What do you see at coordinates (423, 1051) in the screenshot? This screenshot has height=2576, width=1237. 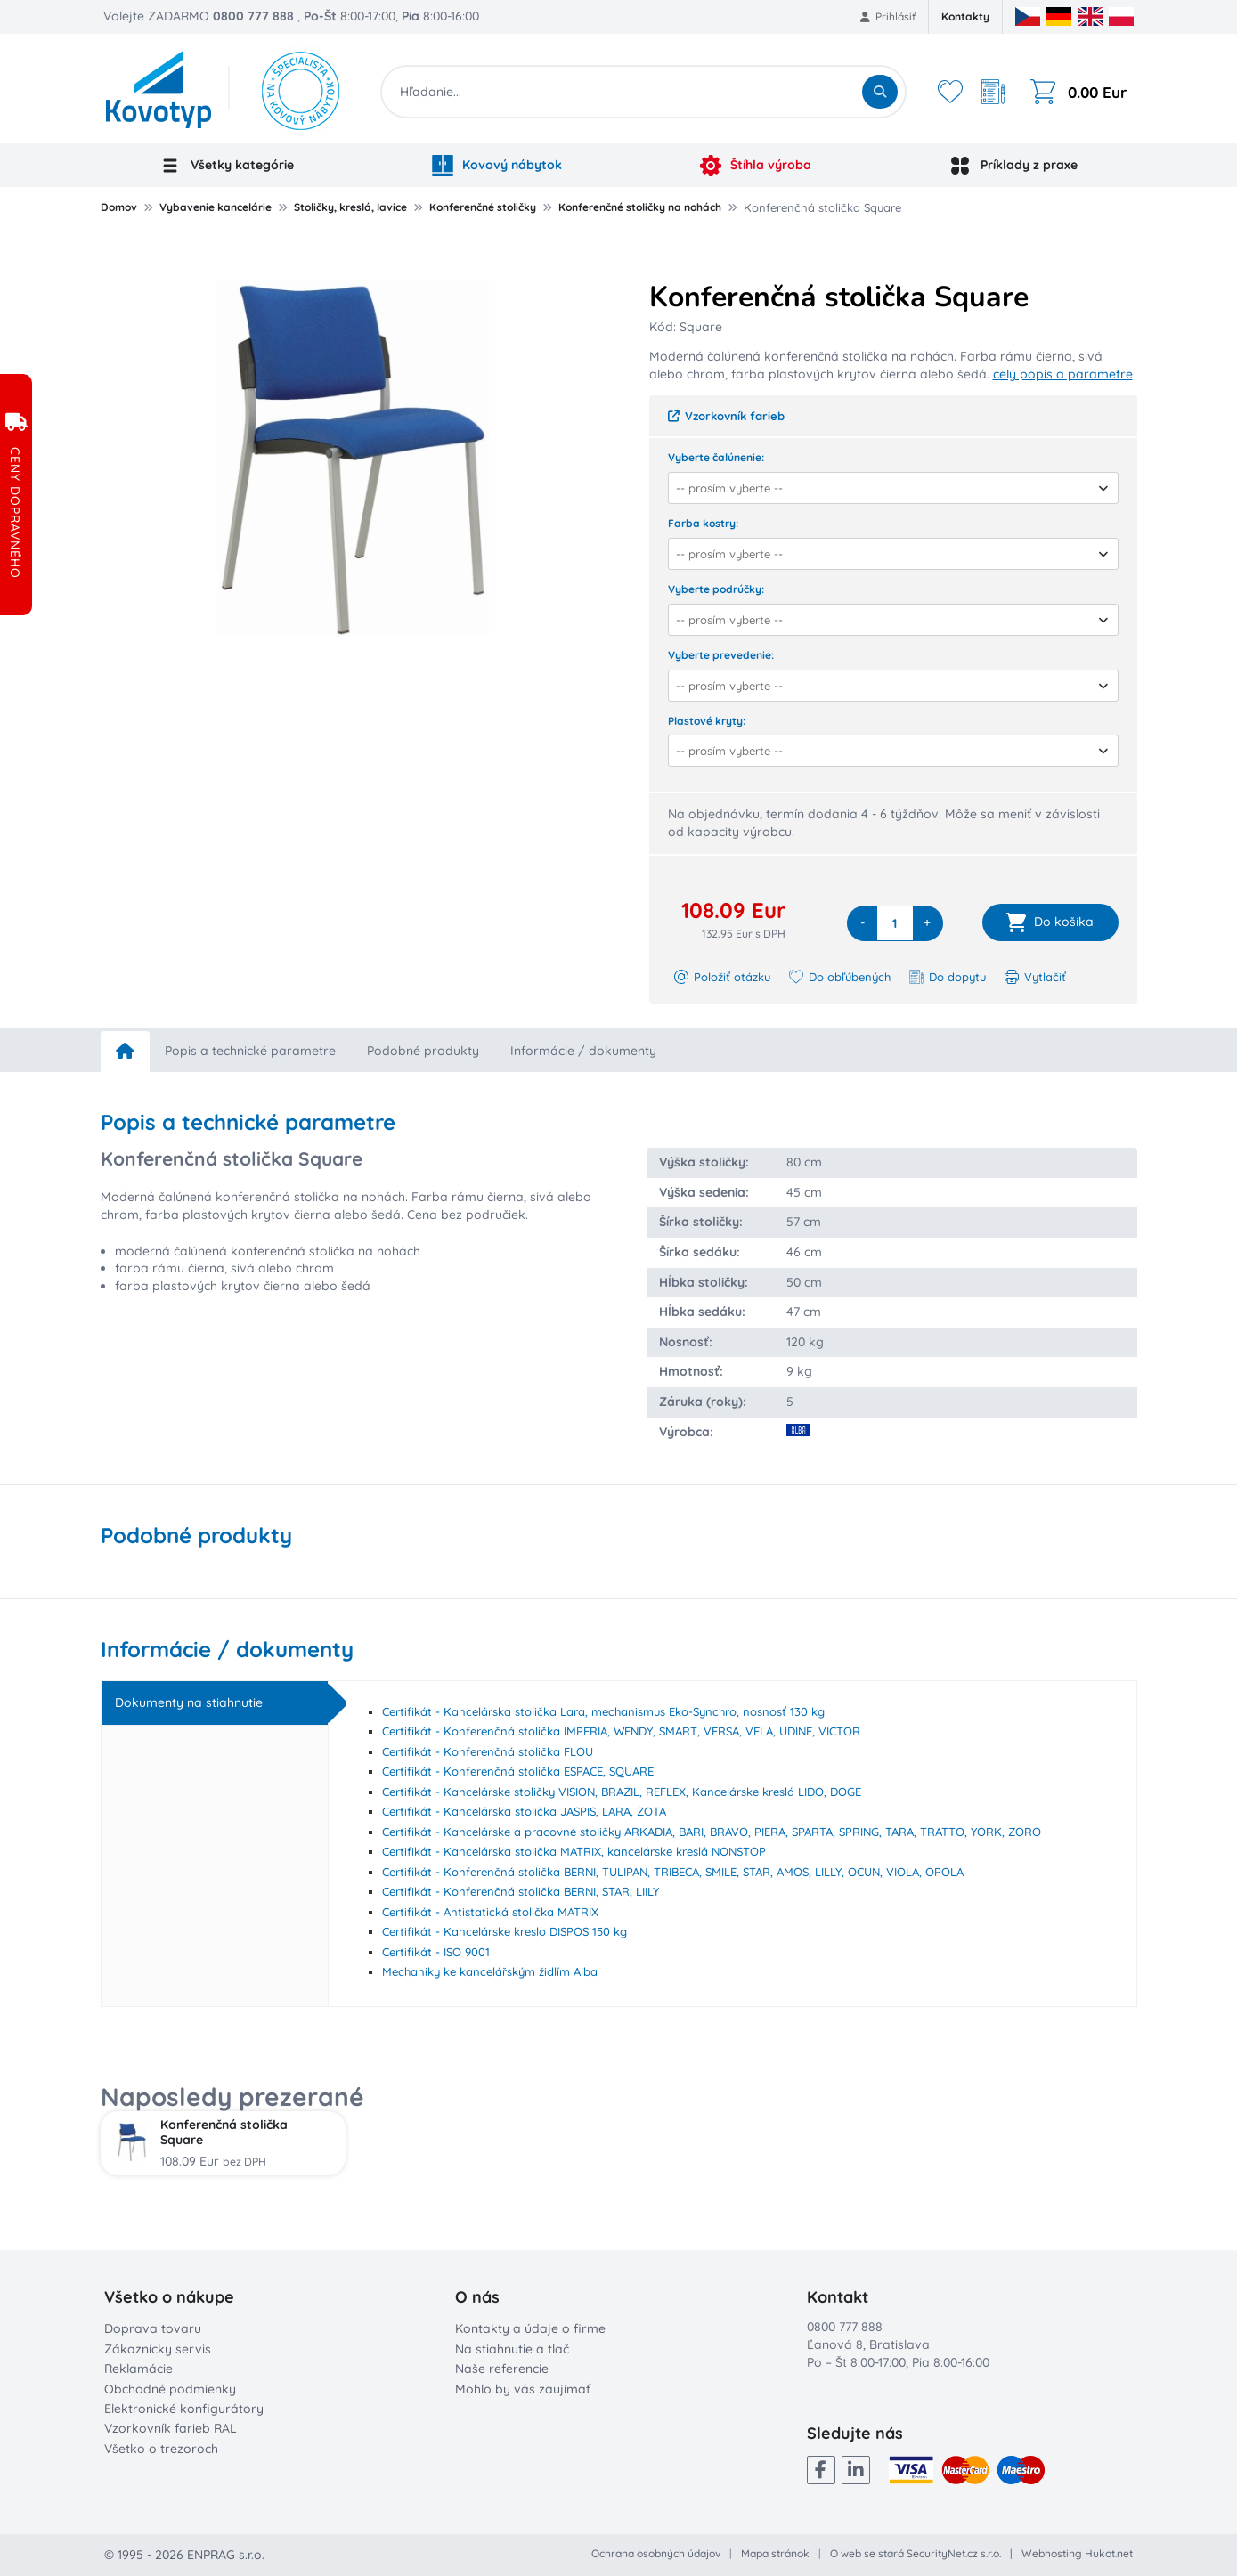 I see `Podobné produkty` at bounding box center [423, 1051].